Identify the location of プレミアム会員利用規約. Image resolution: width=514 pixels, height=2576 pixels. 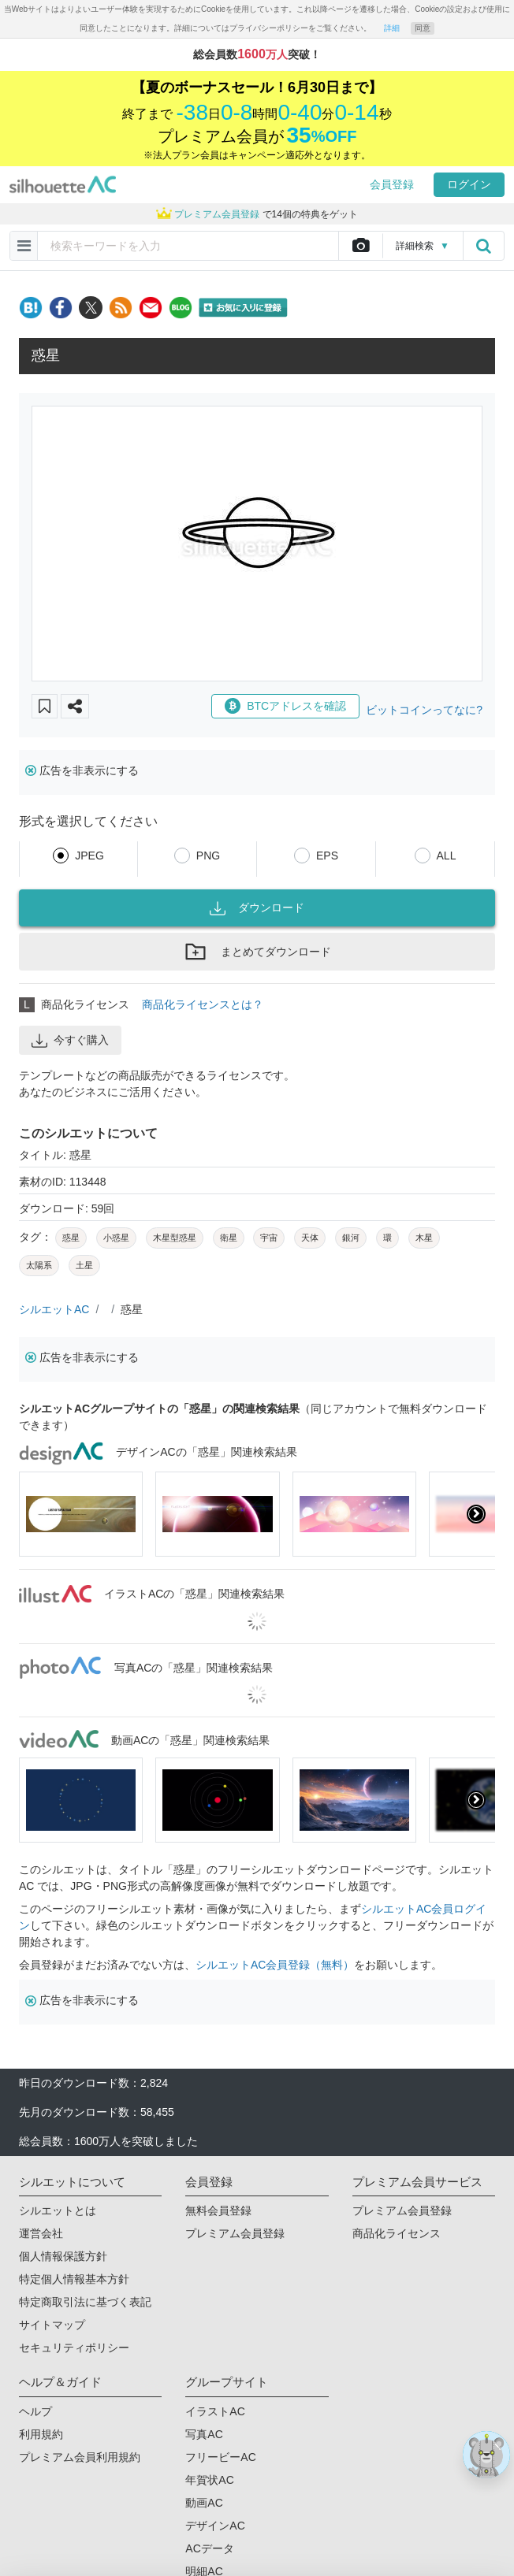
(79, 2457).